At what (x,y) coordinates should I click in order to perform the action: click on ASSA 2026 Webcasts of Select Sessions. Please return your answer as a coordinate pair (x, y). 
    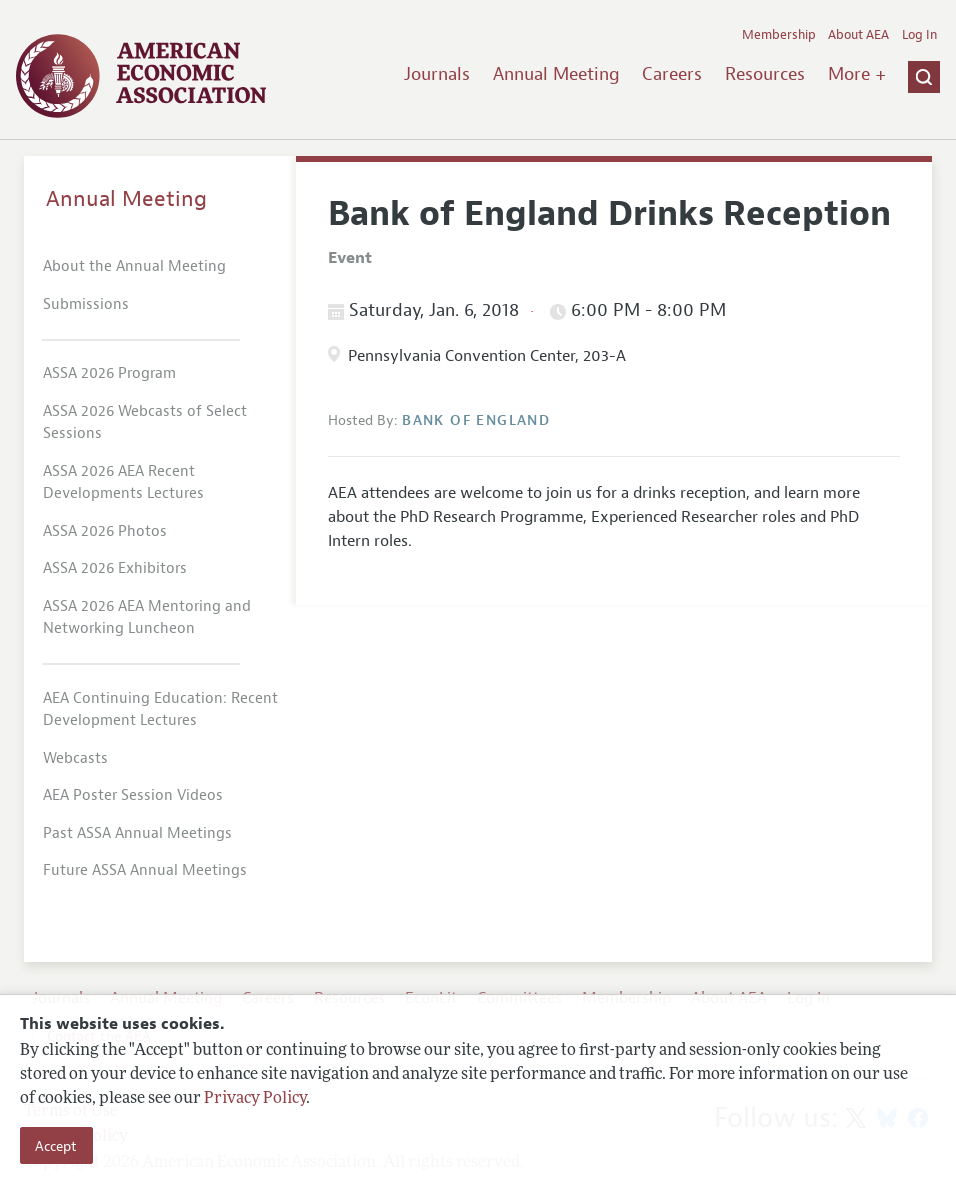
    Looking at the image, I should click on (145, 423).